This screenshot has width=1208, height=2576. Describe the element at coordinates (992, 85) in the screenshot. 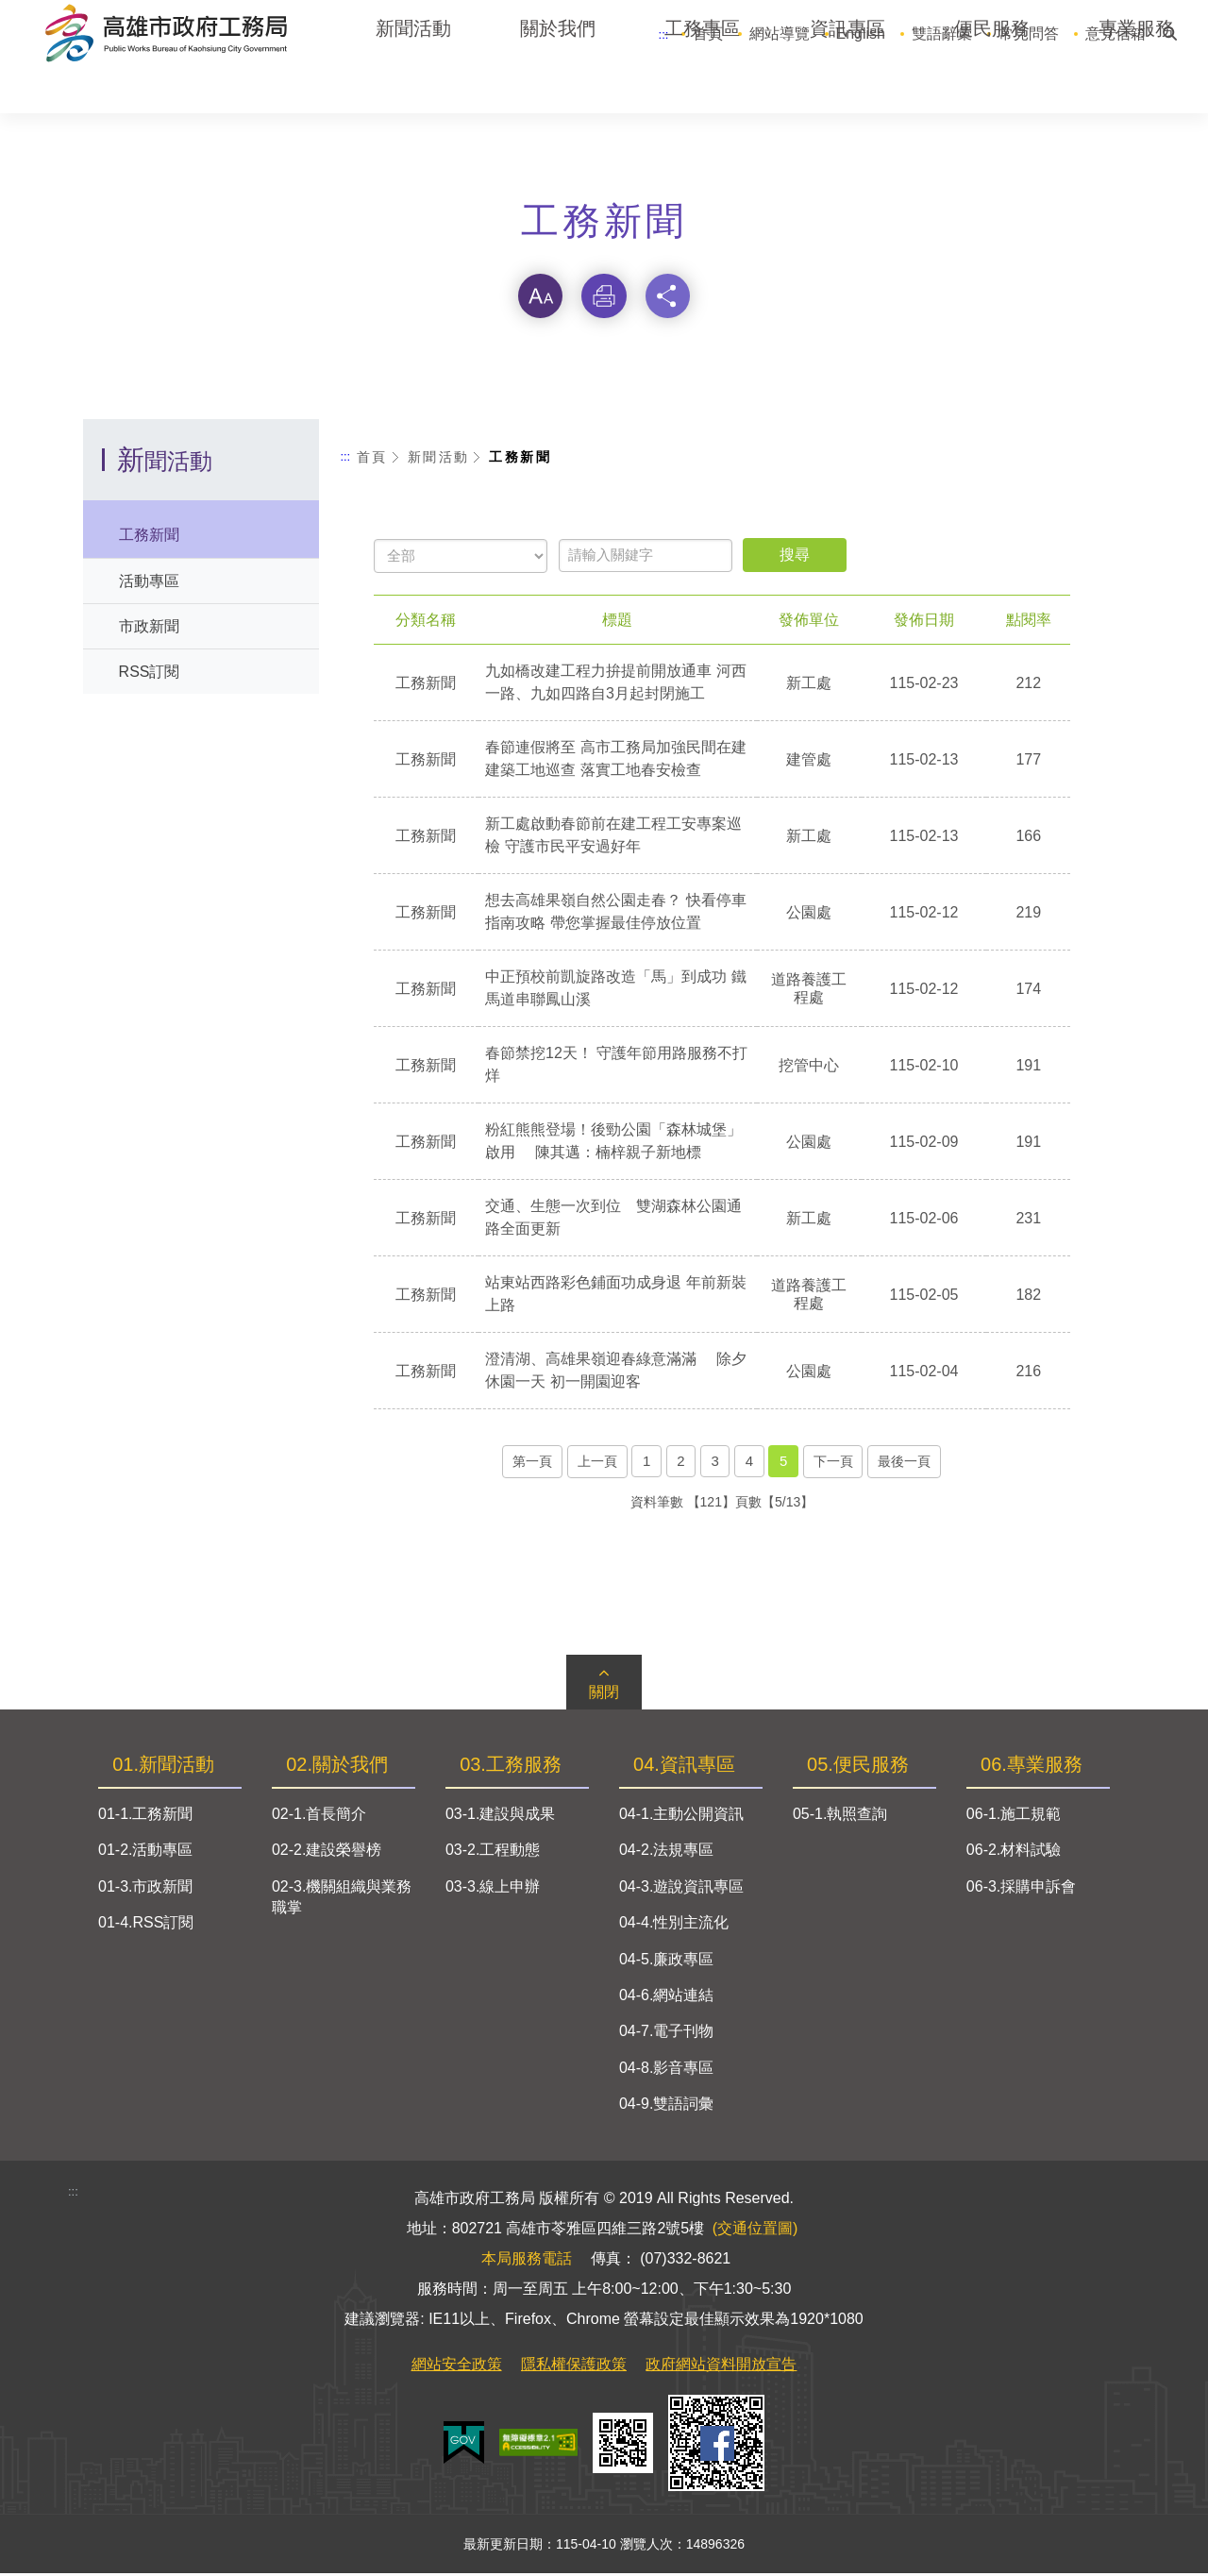

I see `便民服務` at that location.